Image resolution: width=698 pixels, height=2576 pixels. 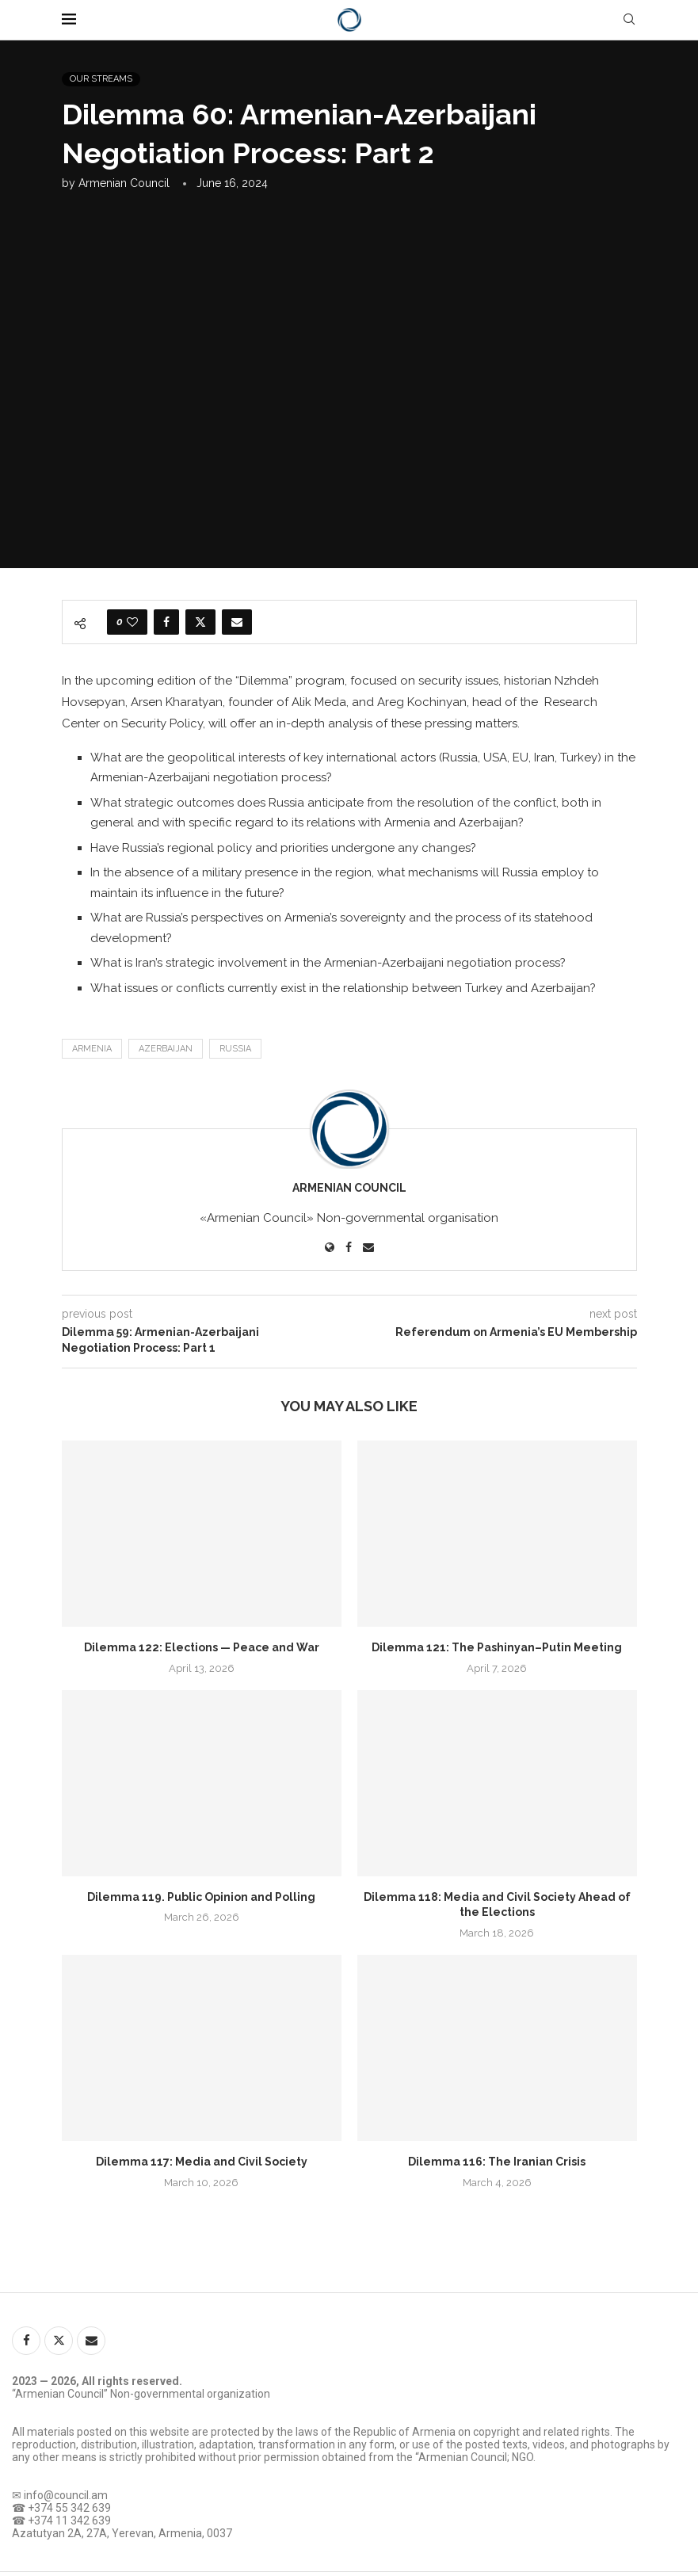 What do you see at coordinates (496, 2161) in the screenshot?
I see `Dilemma 116: The Iranian Crisis` at bounding box center [496, 2161].